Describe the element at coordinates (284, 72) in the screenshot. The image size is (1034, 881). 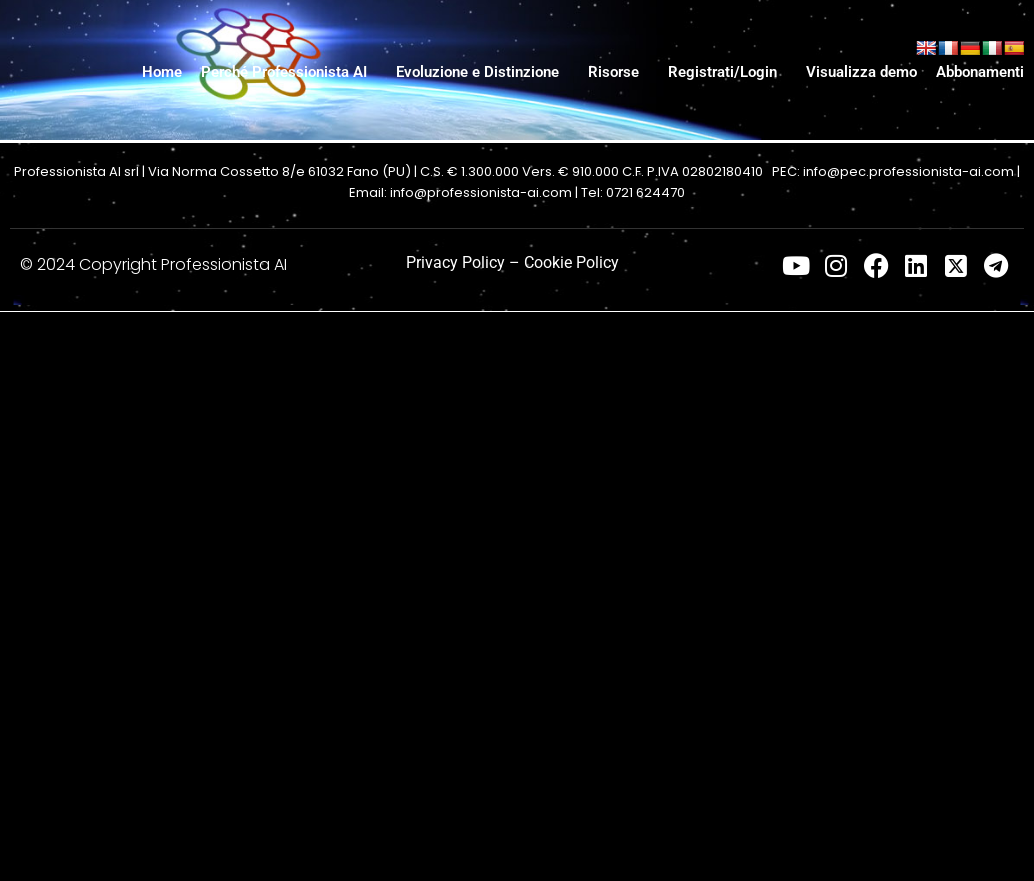
I see `Perché Professionista AI` at that location.